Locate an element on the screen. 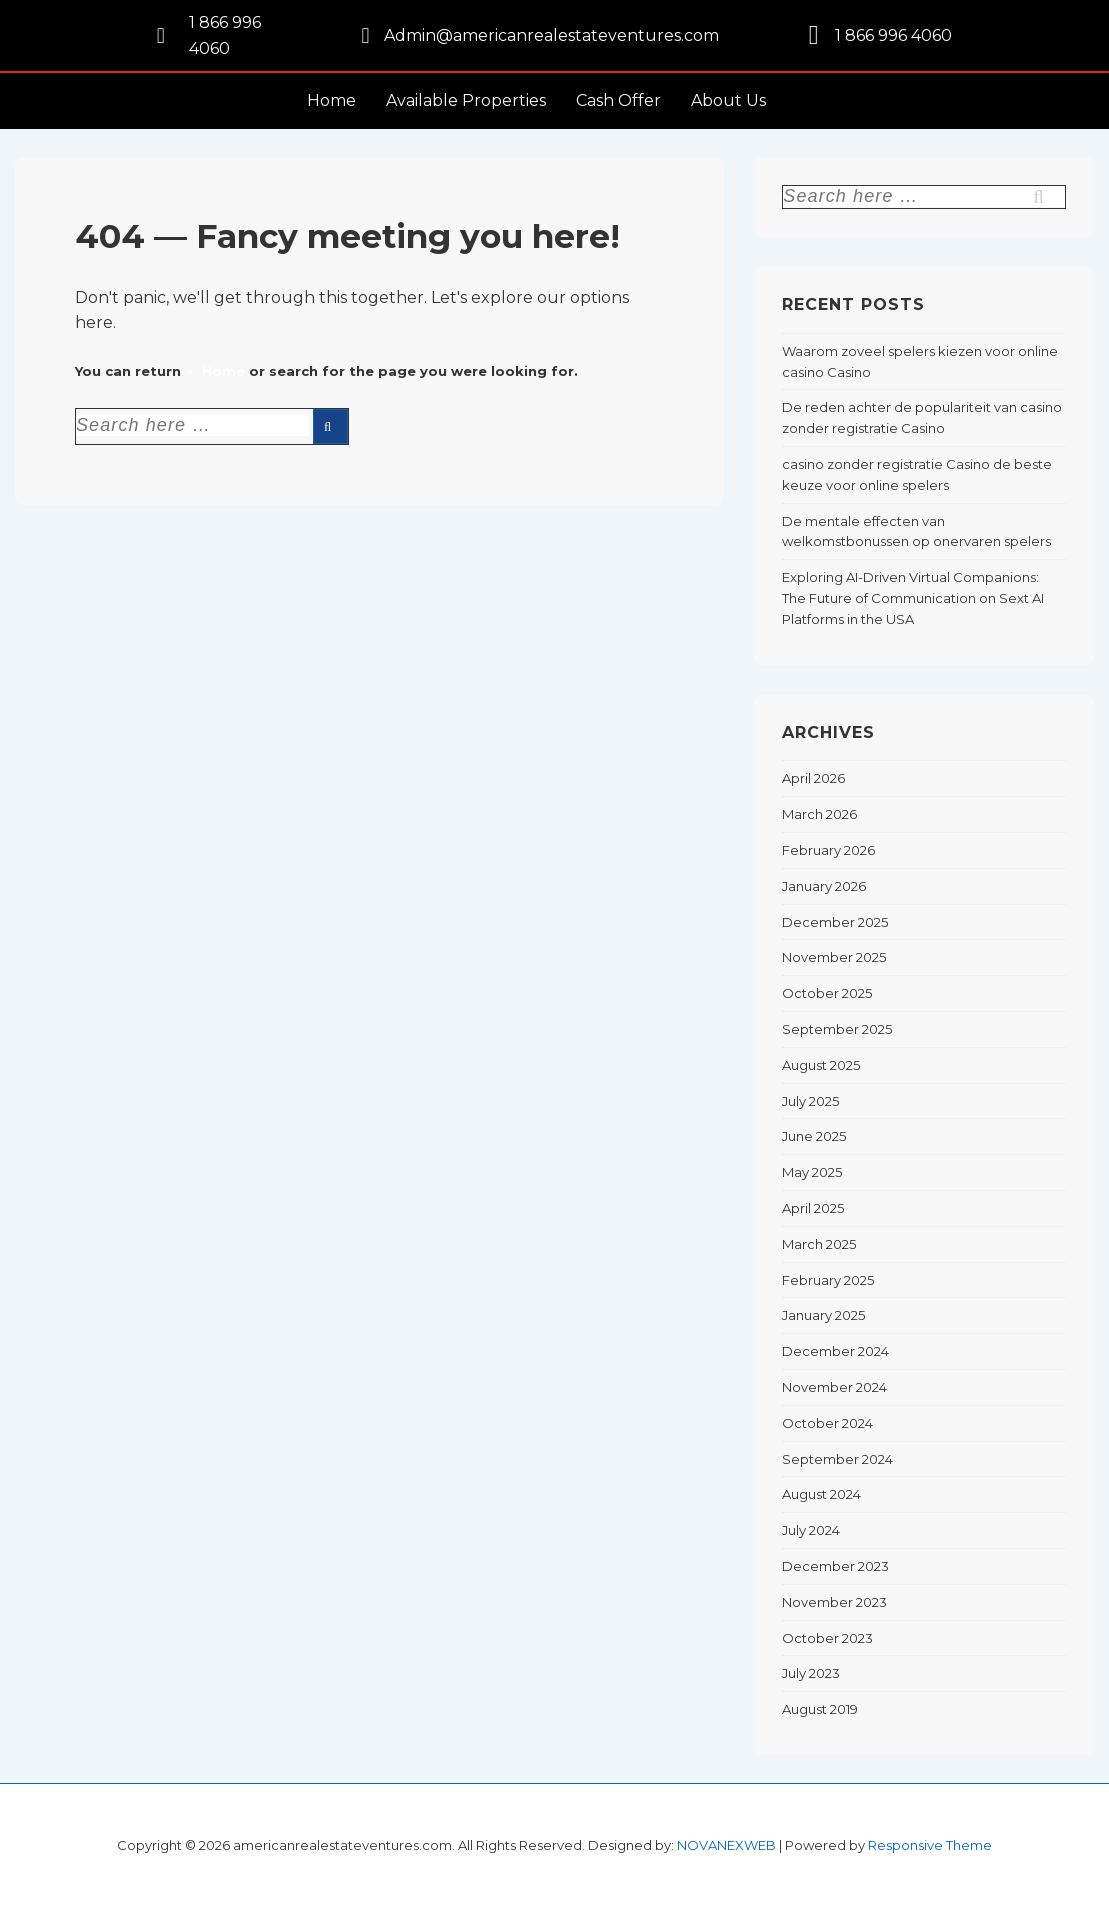 The width and height of the screenshot is (1109, 1907). December 2025 is located at coordinates (835, 922).